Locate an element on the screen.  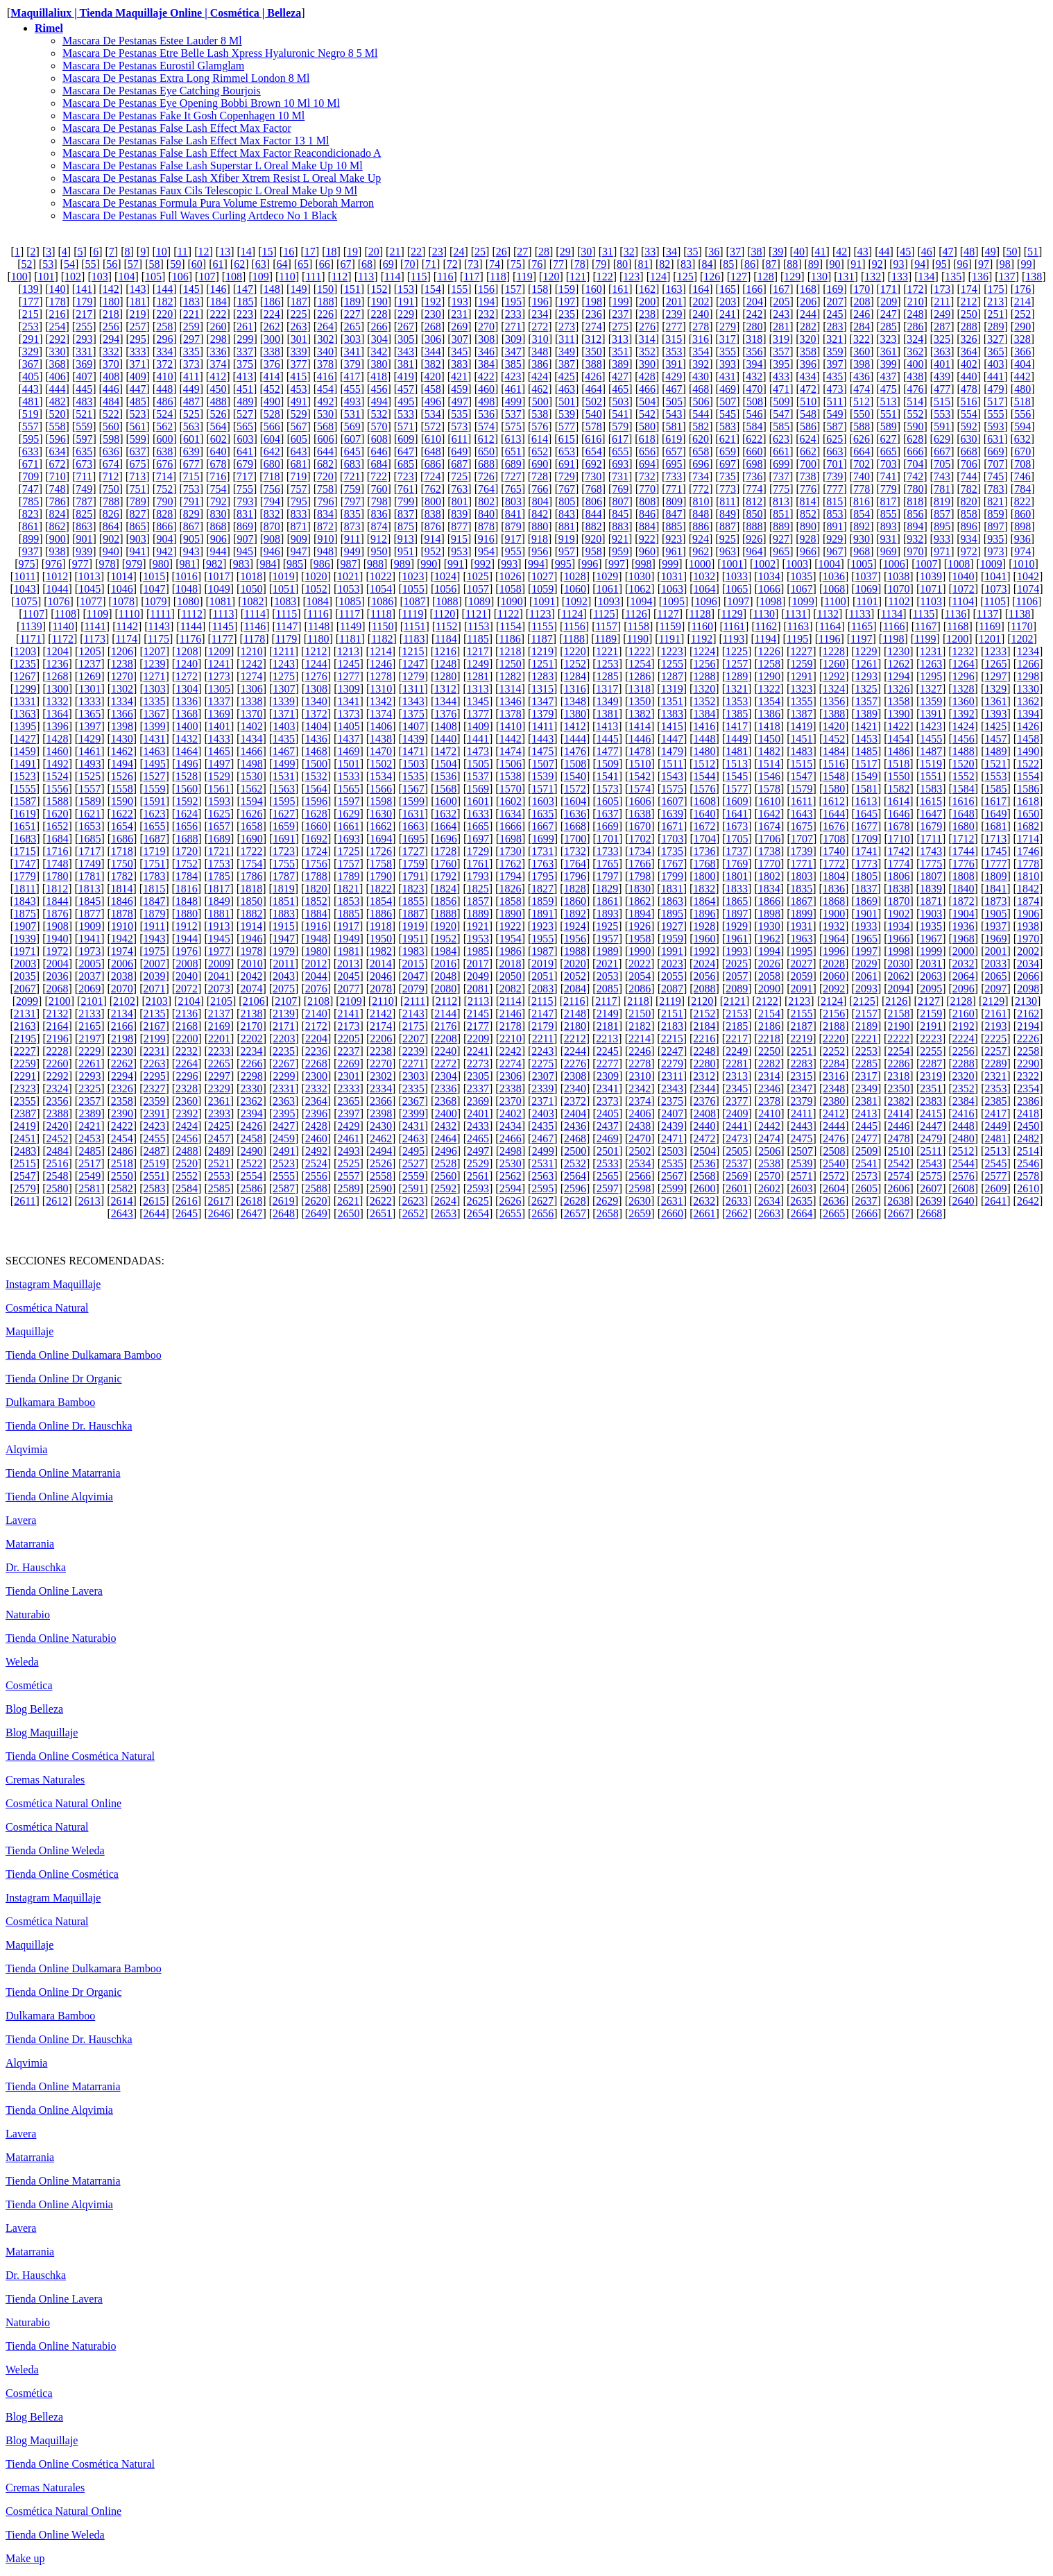
1156 is located at coordinates (574, 626).